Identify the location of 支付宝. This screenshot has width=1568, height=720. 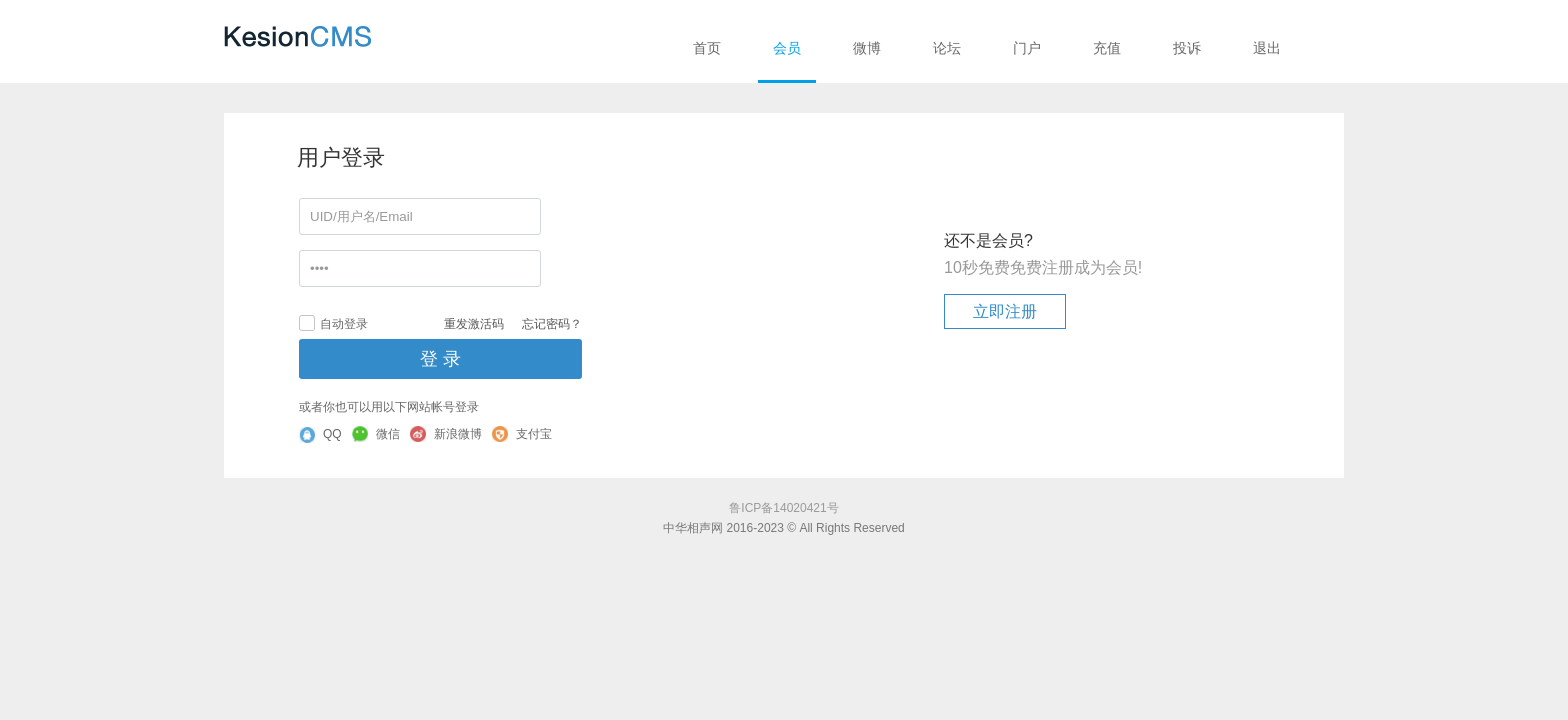
(522, 434).